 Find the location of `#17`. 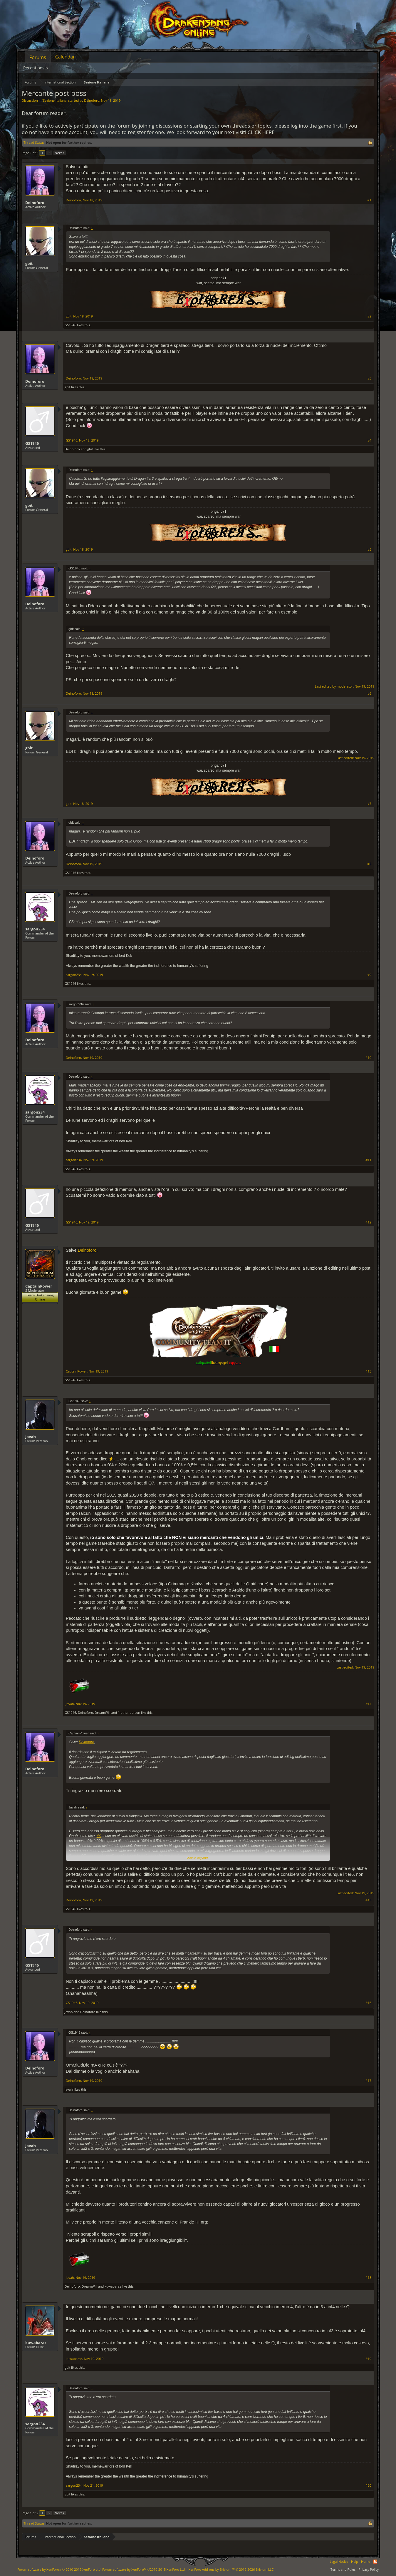

#17 is located at coordinates (368, 2081).